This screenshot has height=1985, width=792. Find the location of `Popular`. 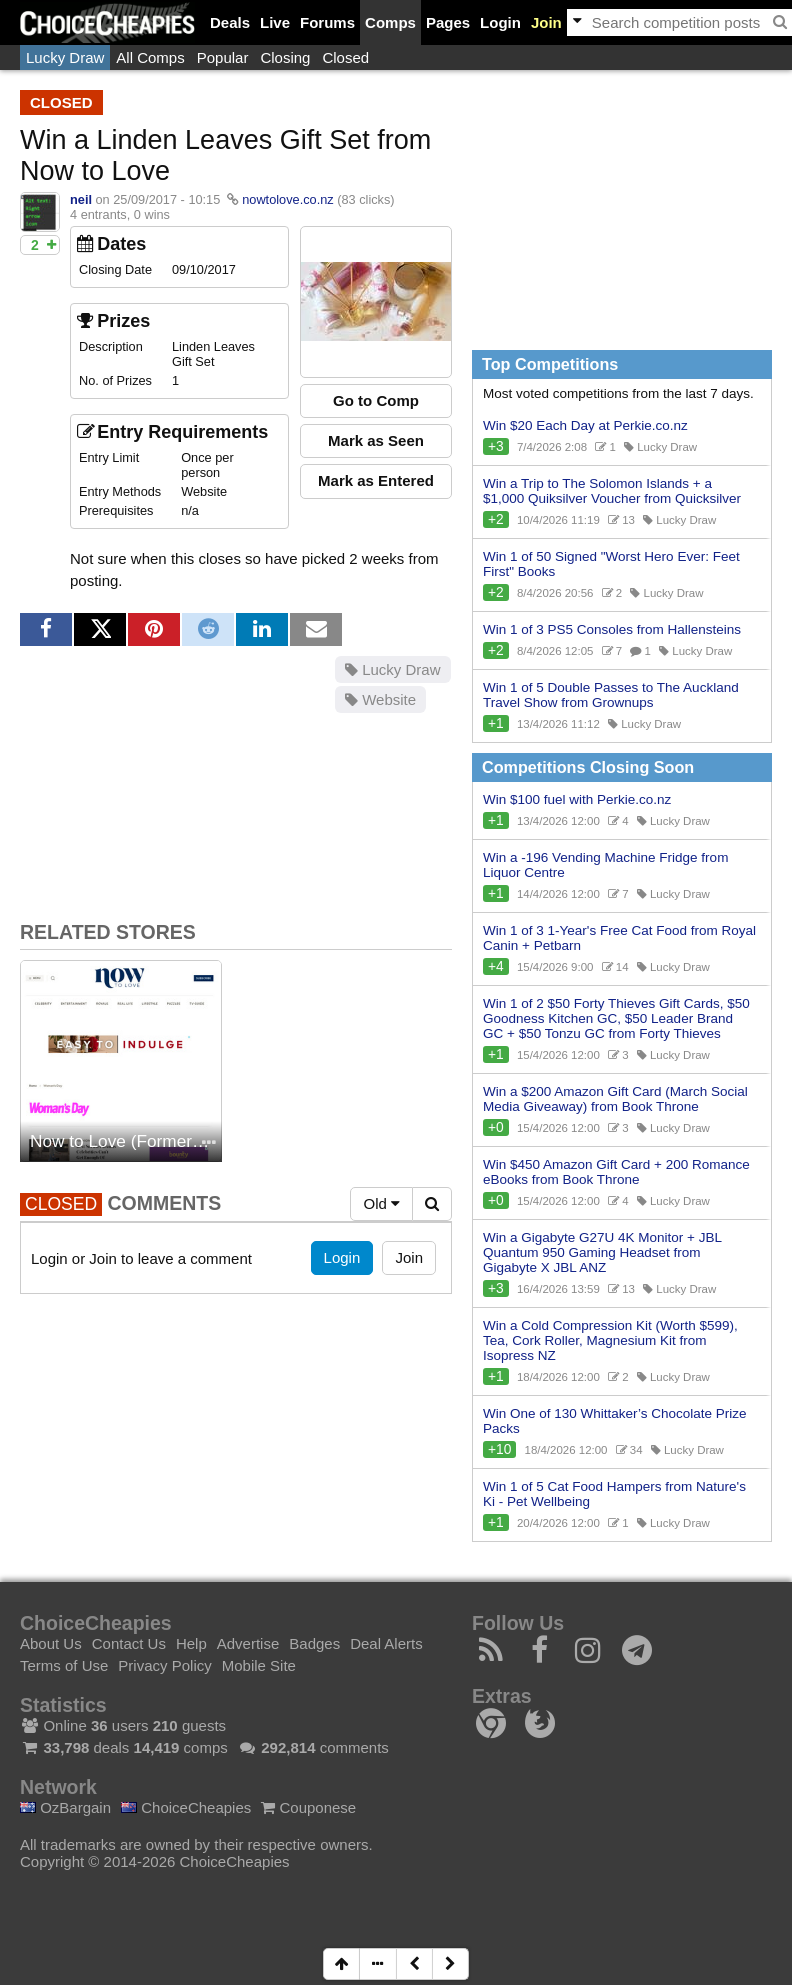

Popular is located at coordinates (223, 57).